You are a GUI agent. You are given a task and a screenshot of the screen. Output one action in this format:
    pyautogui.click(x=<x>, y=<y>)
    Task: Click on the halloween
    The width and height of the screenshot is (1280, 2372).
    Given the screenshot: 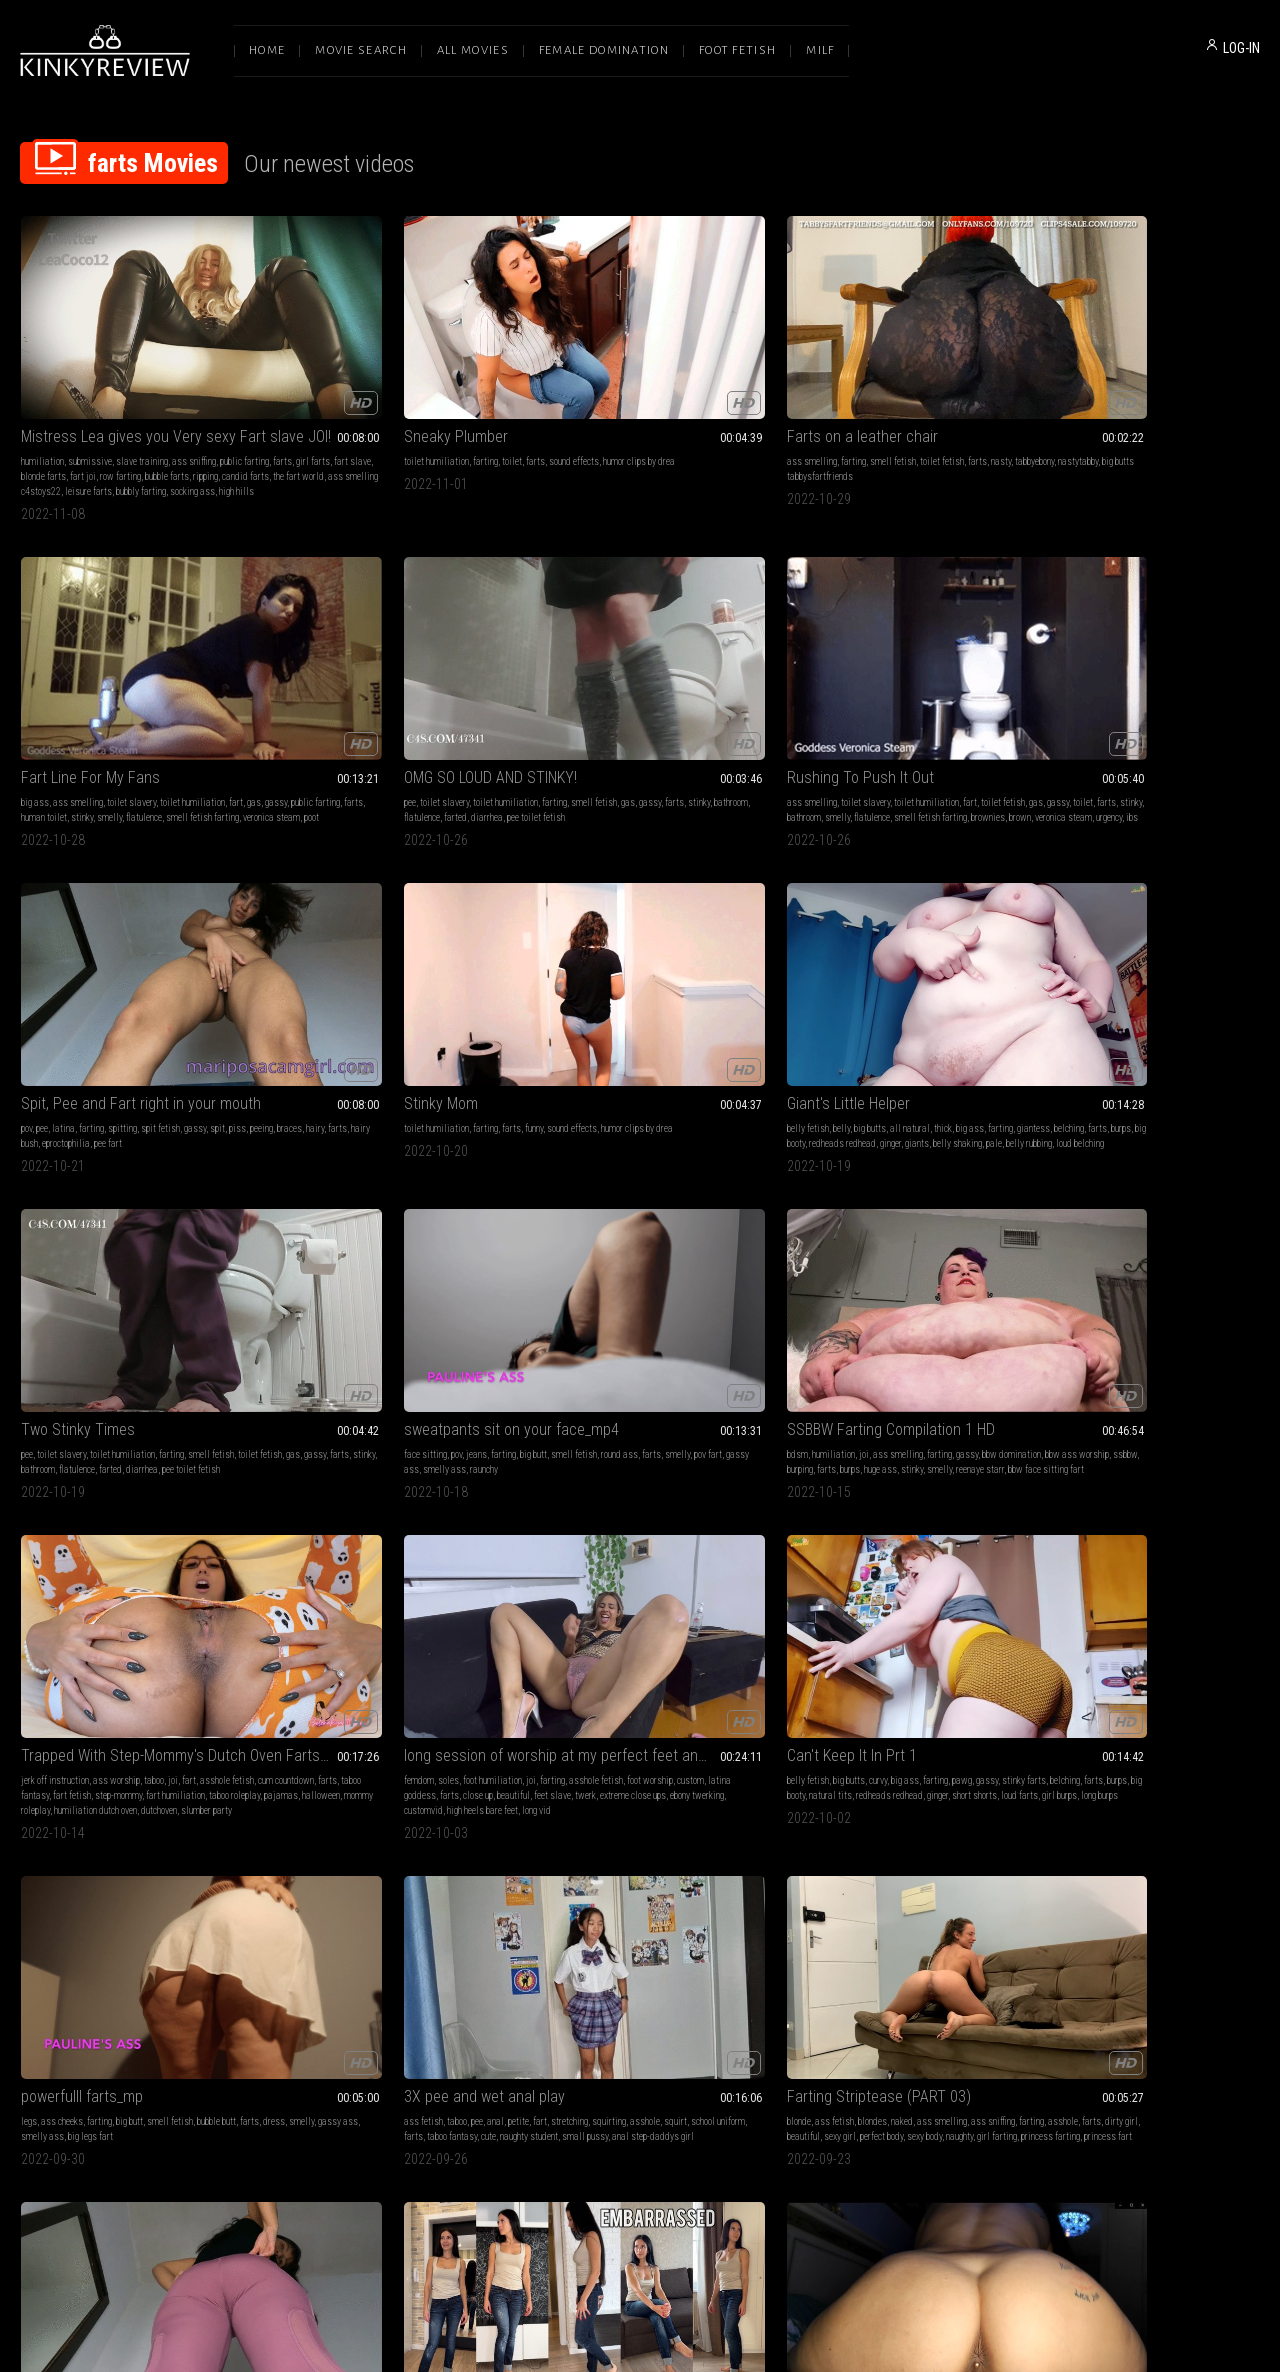 What is the action you would take?
    pyautogui.click(x=732, y=997)
    